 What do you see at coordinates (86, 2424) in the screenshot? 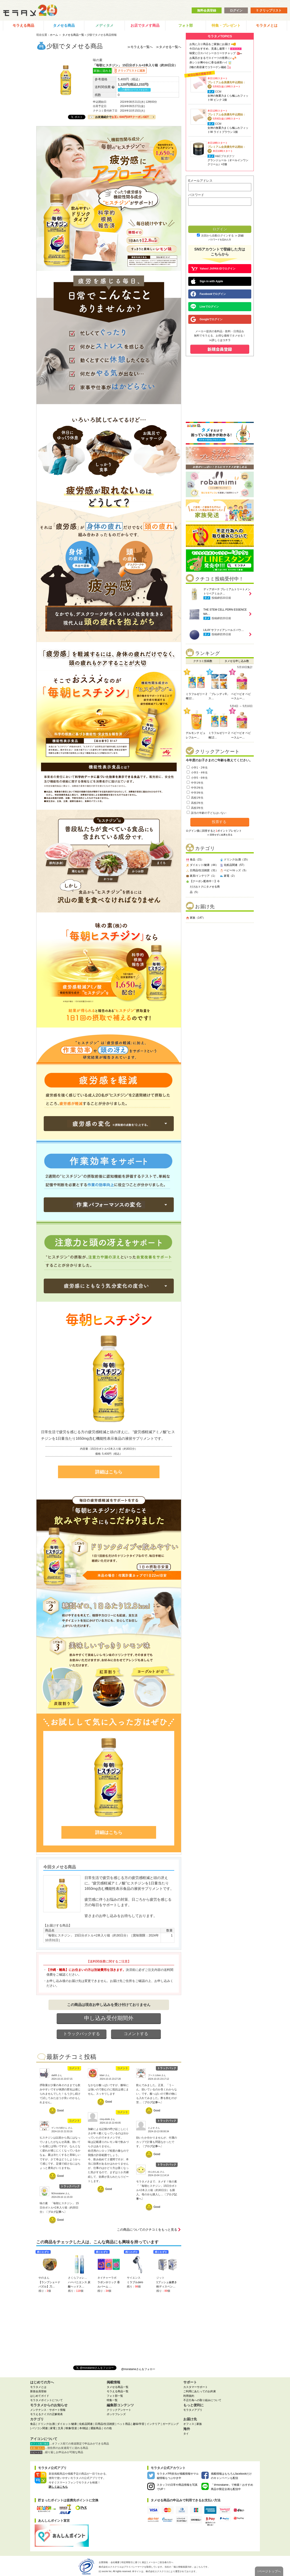
I see `化粧品関連` at bounding box center [86, 2424].